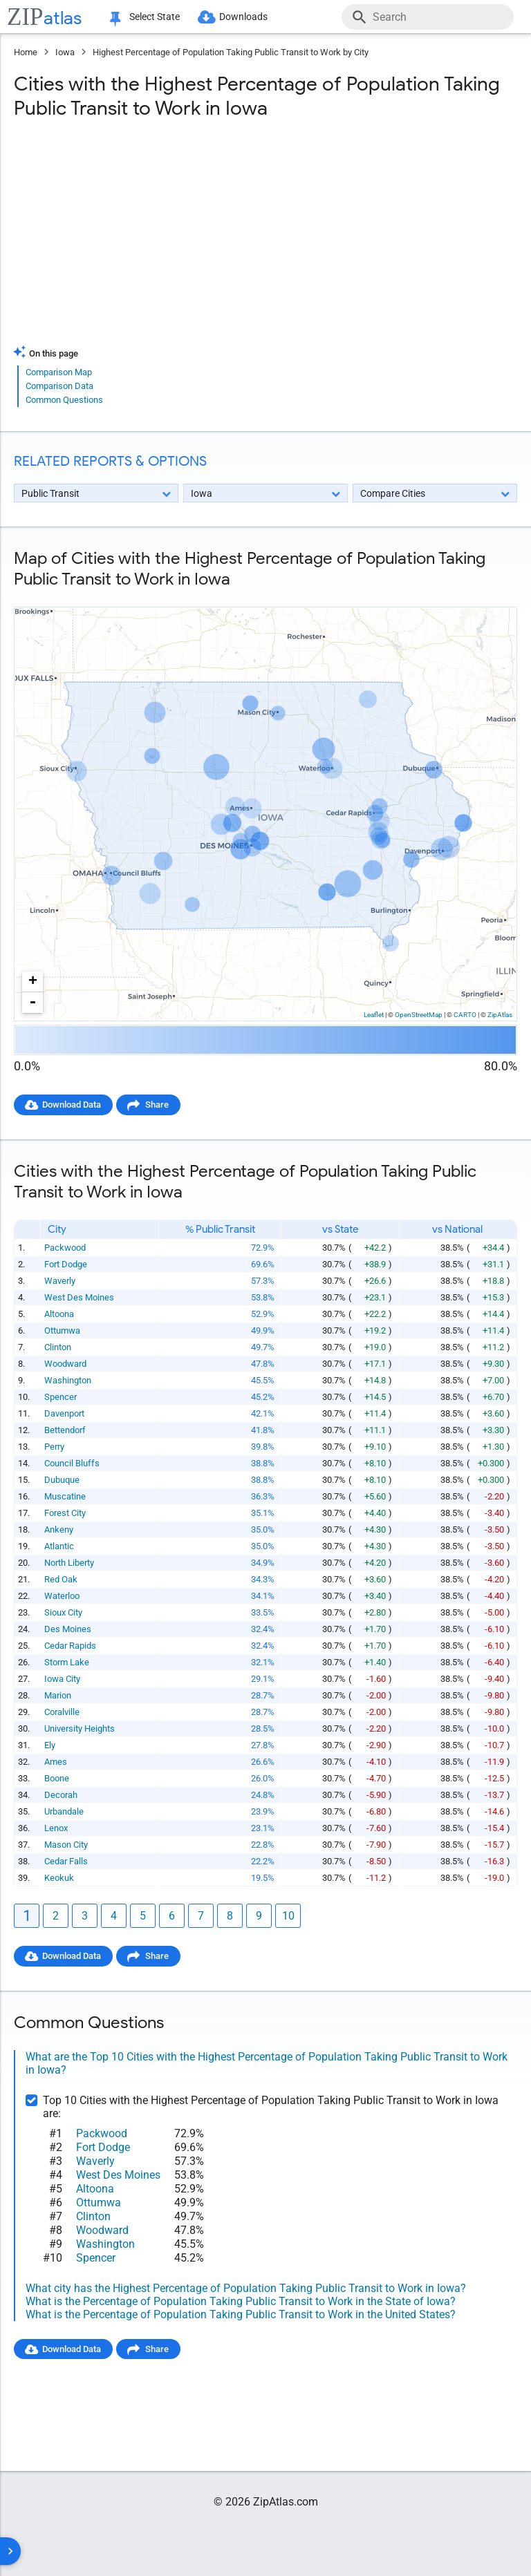  I want to click on Boone, so click(56, 1778).